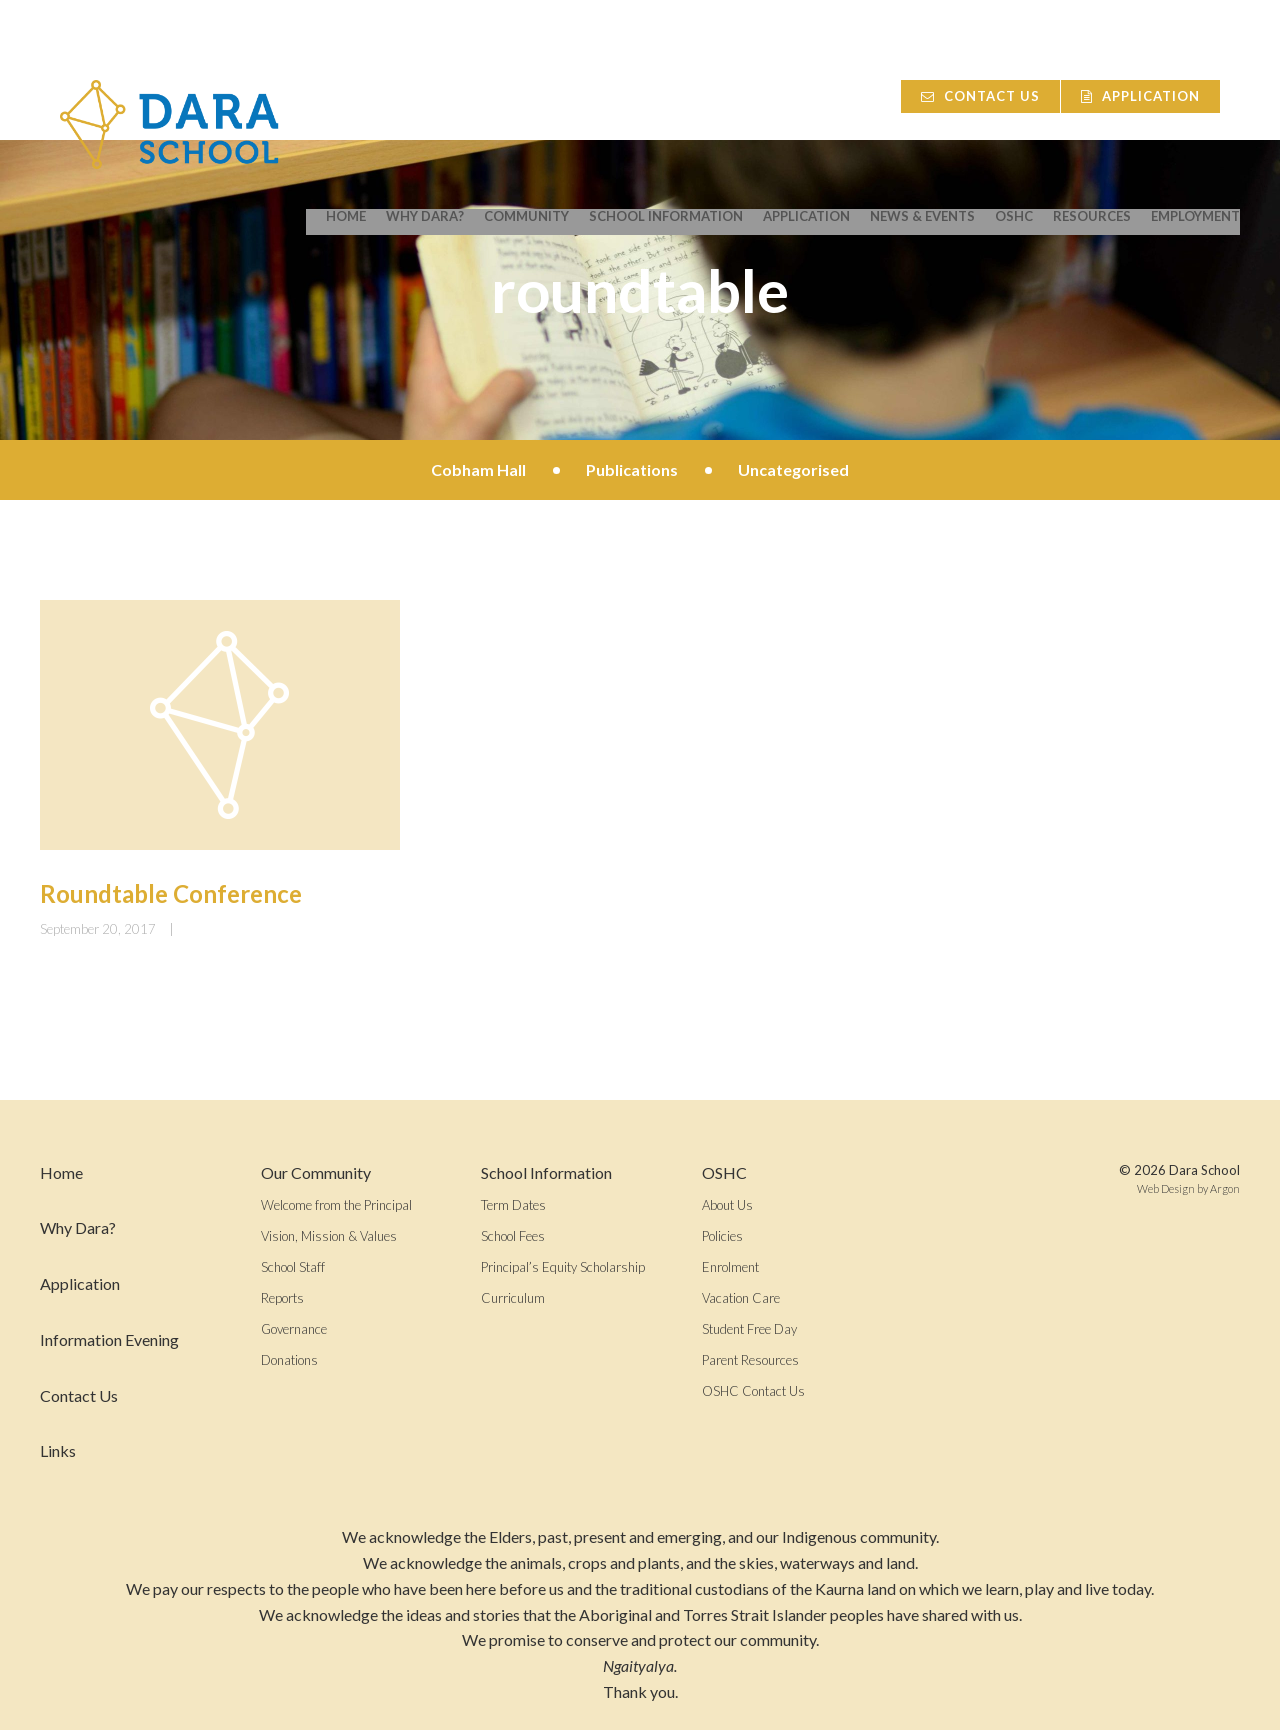 This screenshot has height=1730, width=1280. What do you see at coordinates (329, 1236) in the screenshot?
I see `Vision, Mission & Values` at bounding box center [329, 1236].